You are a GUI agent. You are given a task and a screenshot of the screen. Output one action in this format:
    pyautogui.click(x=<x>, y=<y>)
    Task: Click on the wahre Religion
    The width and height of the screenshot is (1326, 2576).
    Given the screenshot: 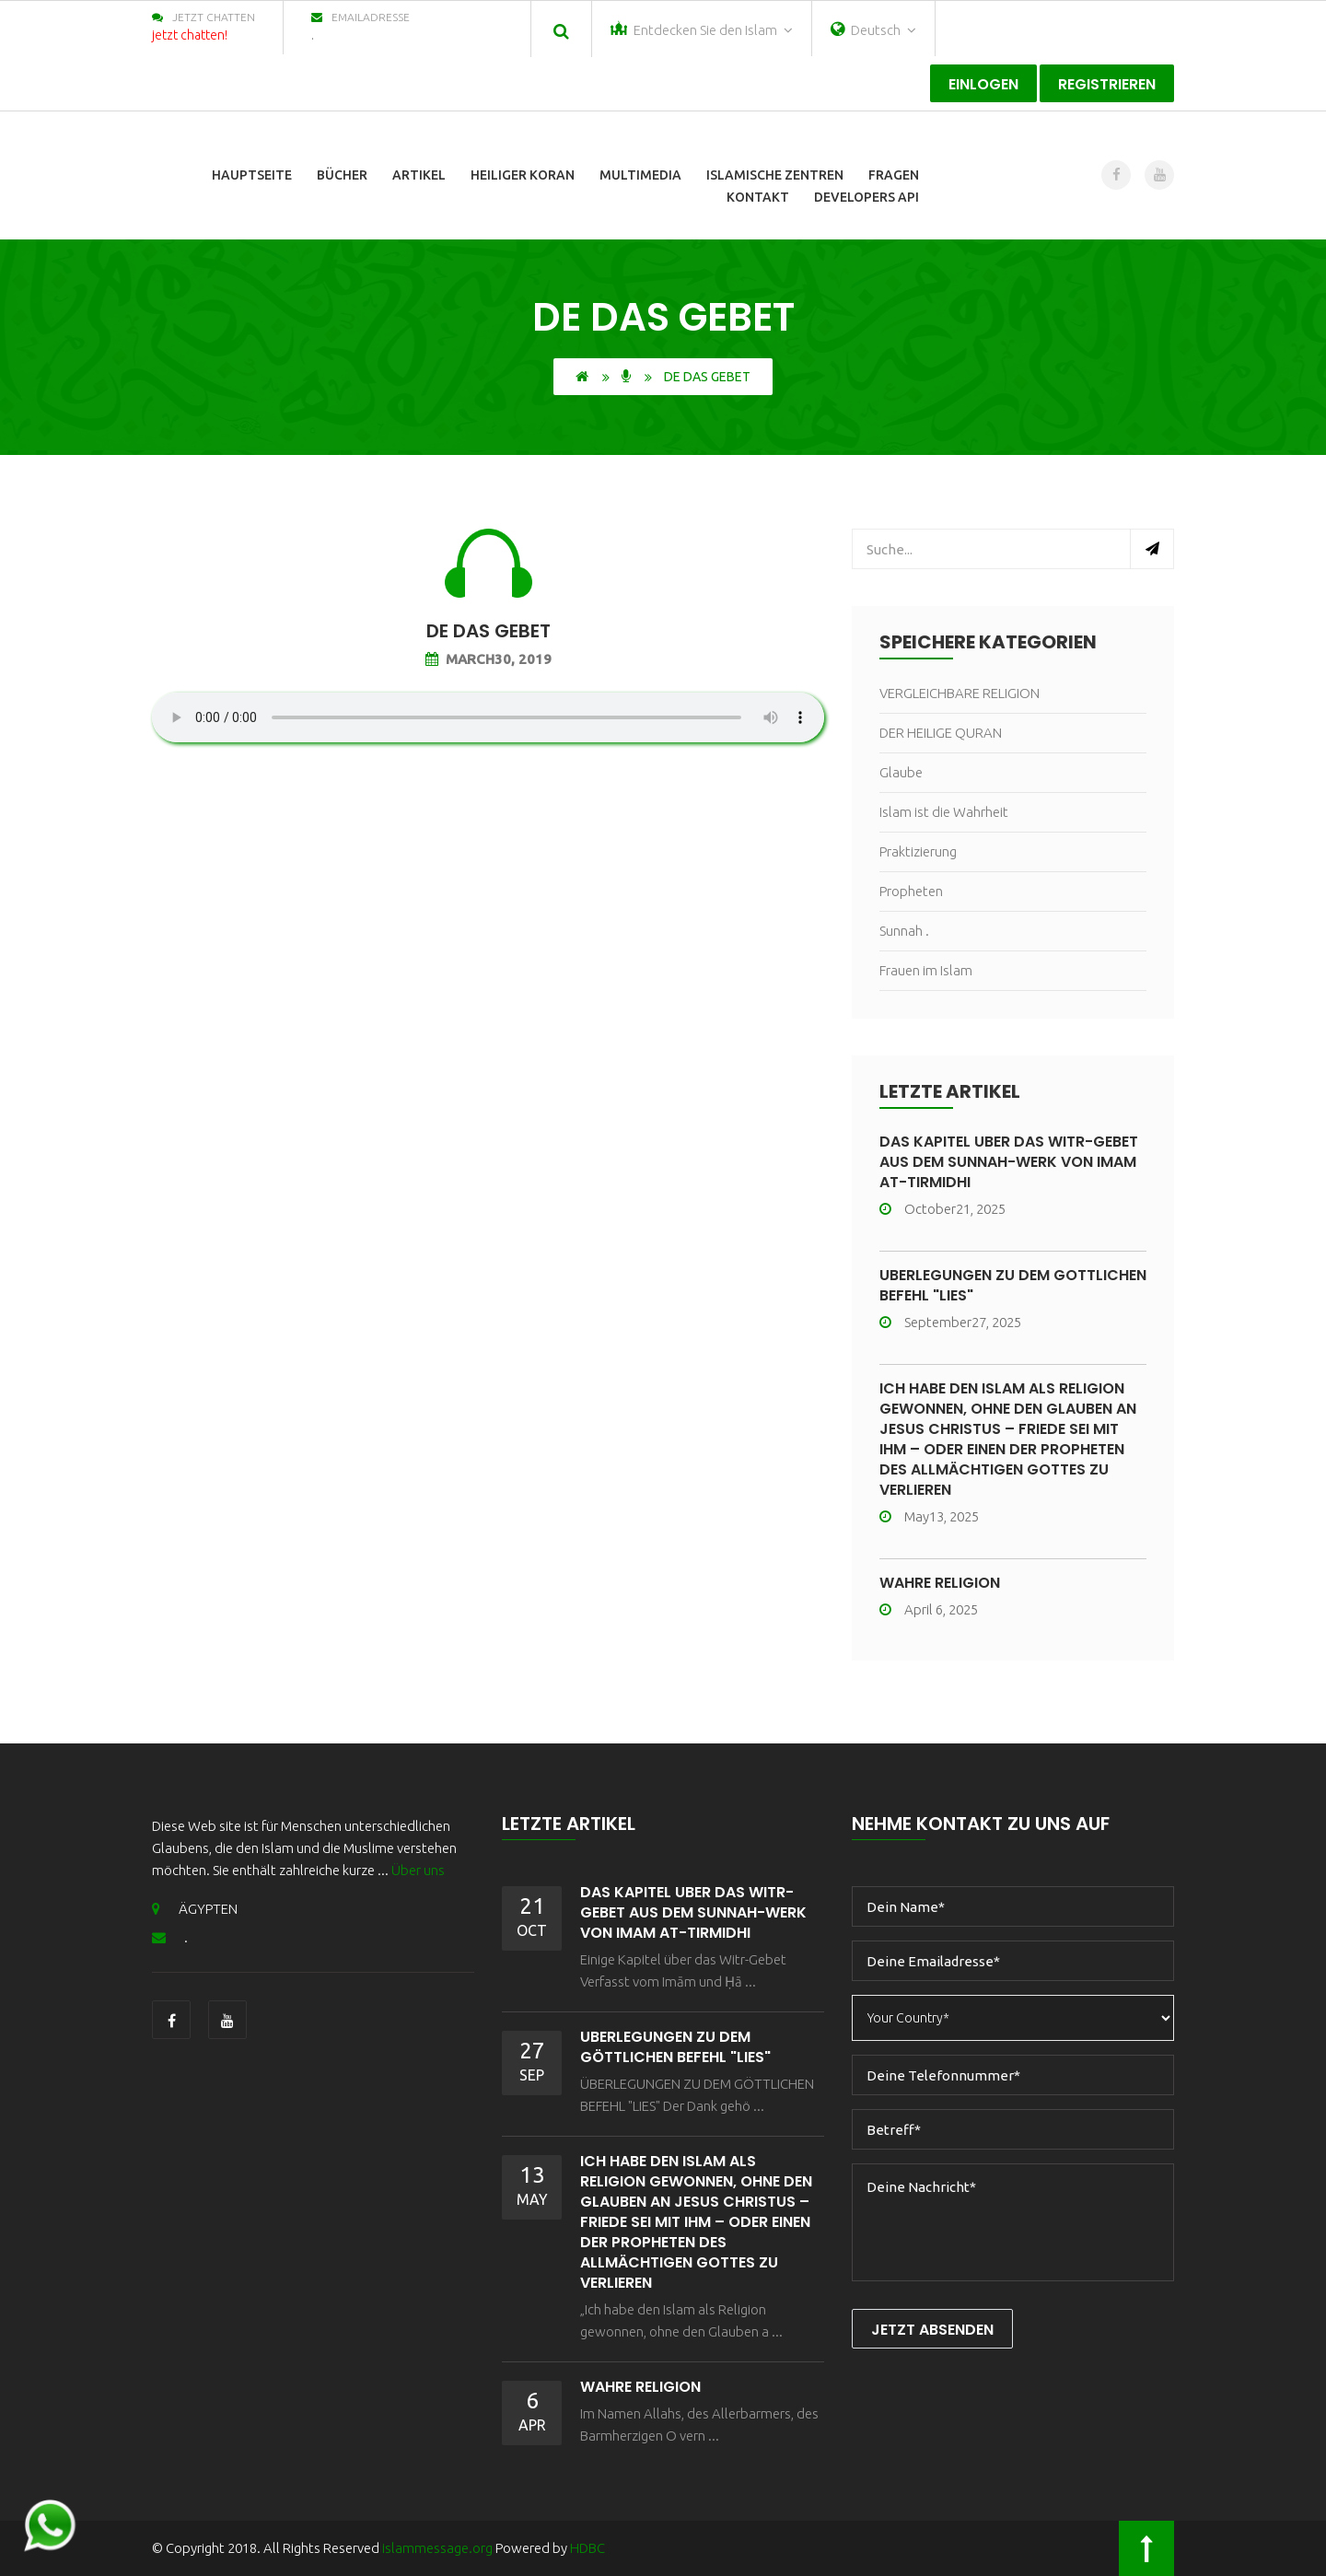 What is the action you would take?
    pyautogui.click(x=939, y=1582)
    